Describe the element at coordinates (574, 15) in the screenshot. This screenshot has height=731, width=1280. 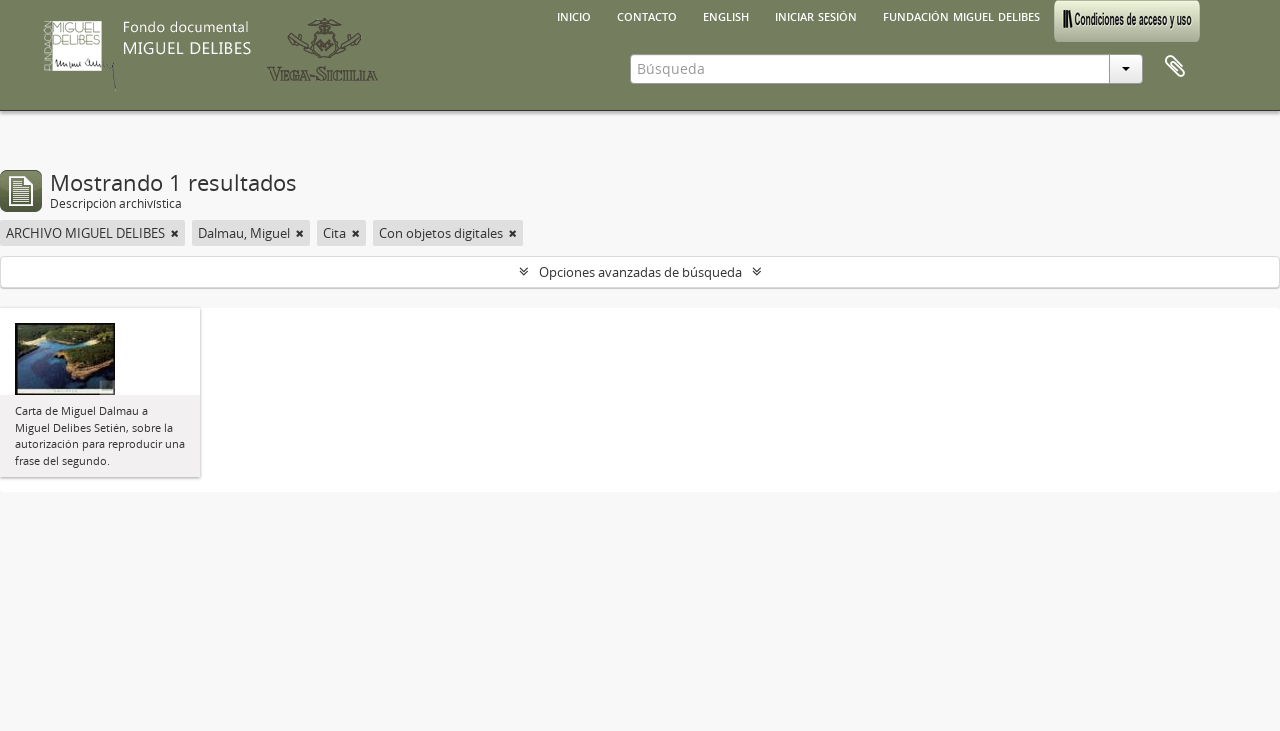
I see `Inicio` at that location.